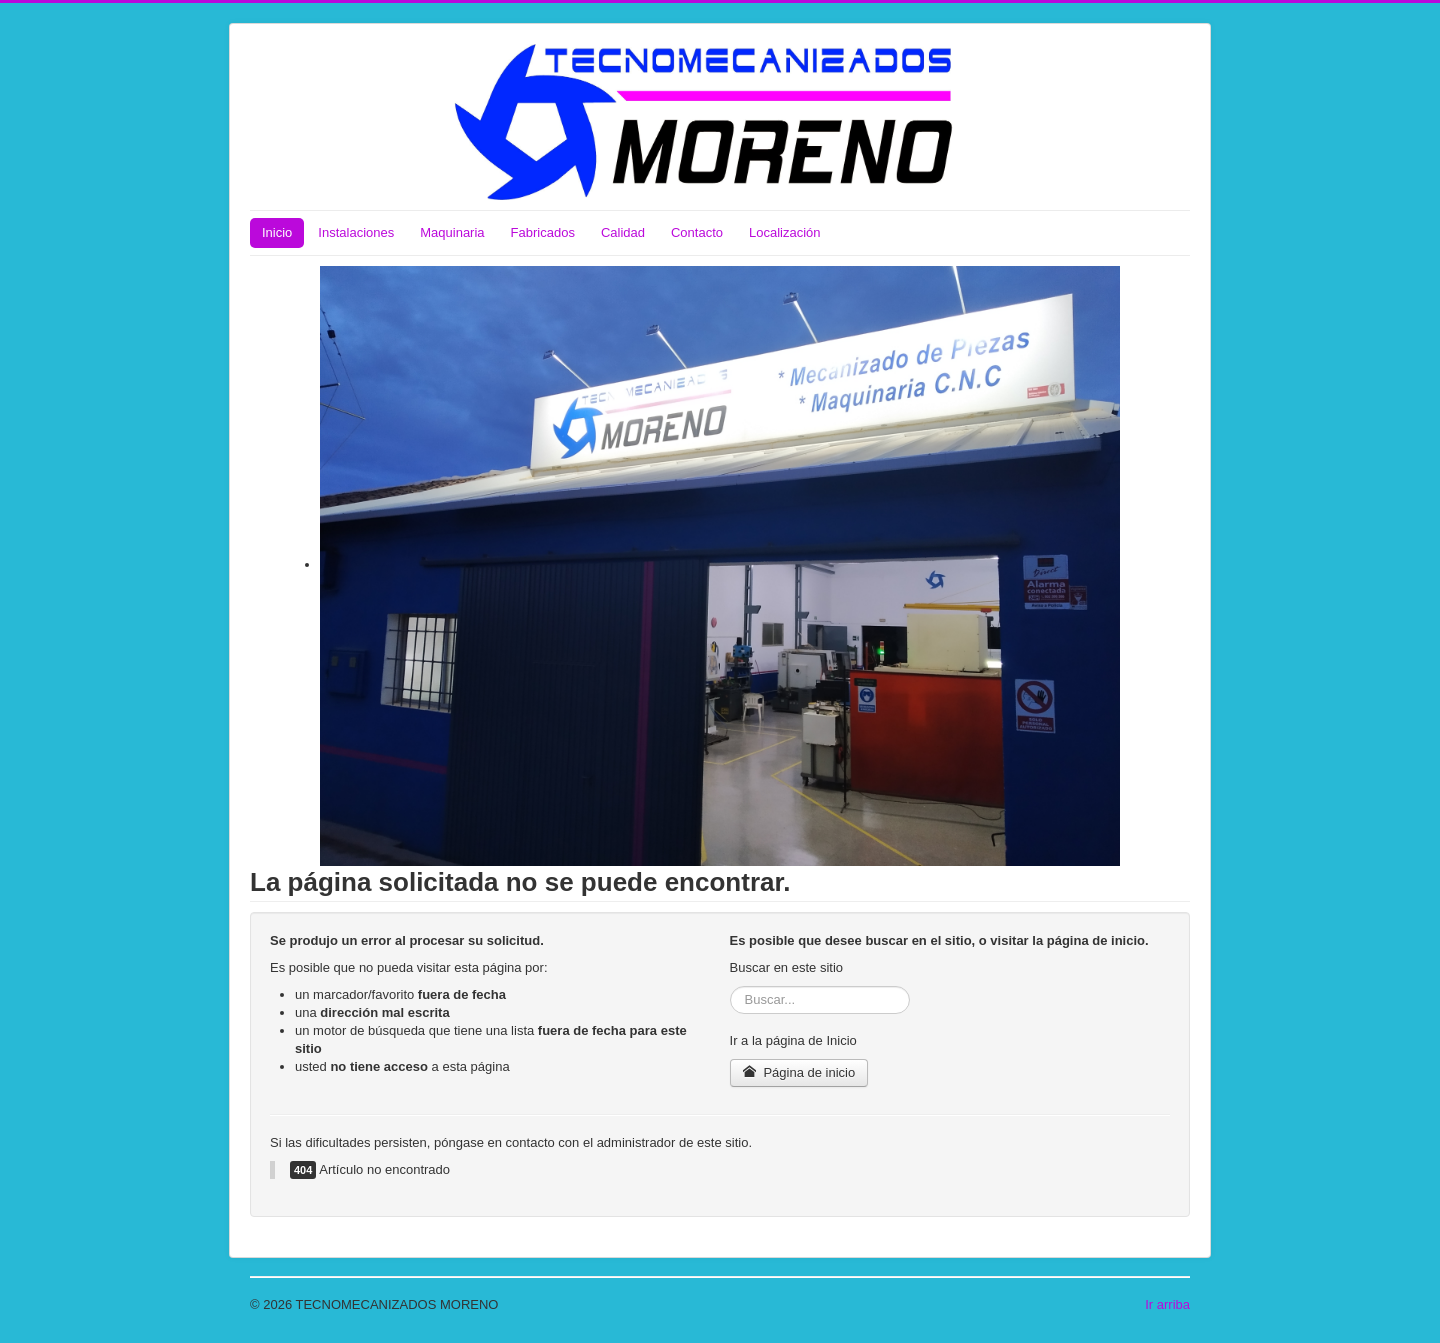 This screenshot has width=1440, height=1343. What do you see at coordinates (697, 232) in the screenshot?
I see `Contacto` at bounding box center [697, 232].